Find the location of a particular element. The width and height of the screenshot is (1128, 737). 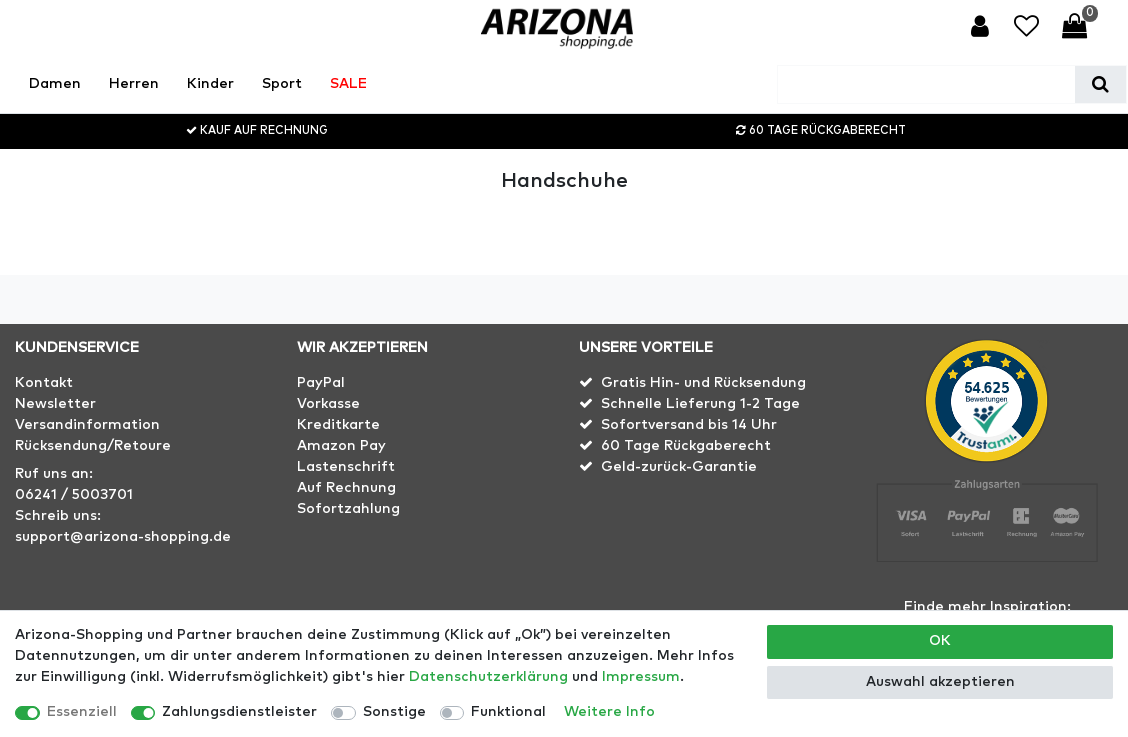

PayPal is located at coordinates (321, 383).